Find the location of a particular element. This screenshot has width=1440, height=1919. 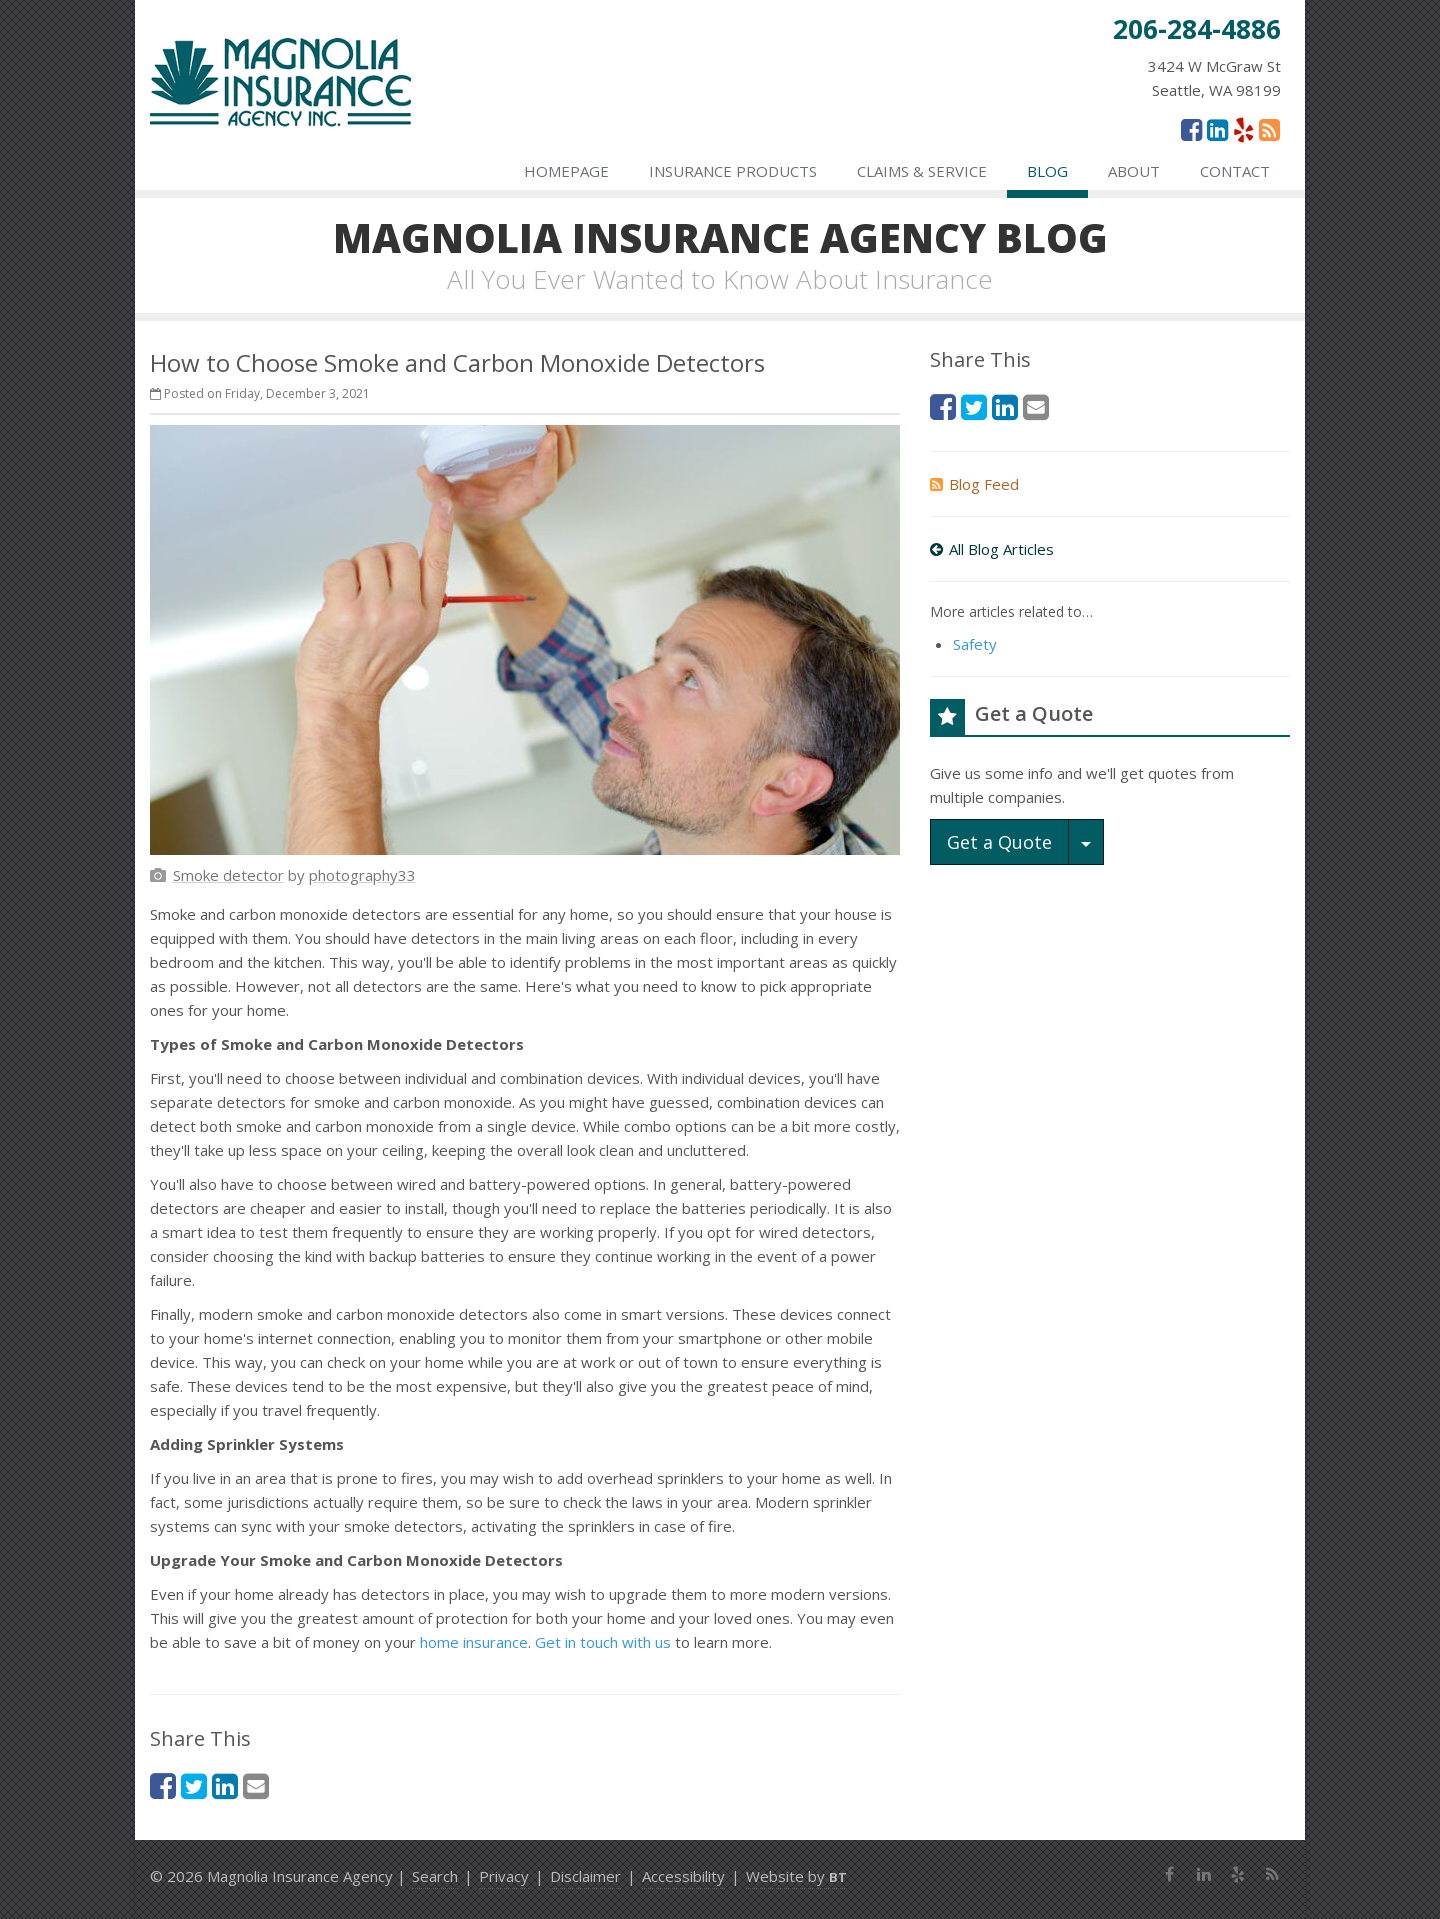

Get a Quote is located at coordinates (999, 842).